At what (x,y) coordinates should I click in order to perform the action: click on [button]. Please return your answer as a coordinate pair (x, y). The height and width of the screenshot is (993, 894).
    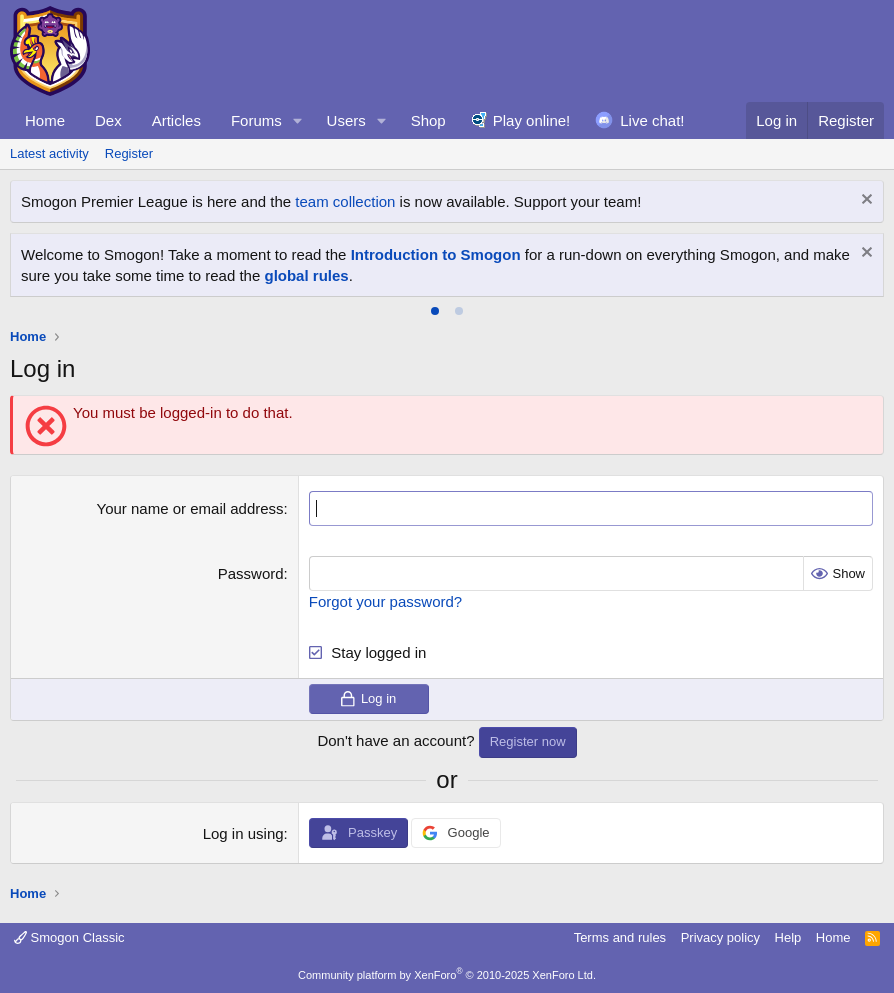
    Looking at the image, I should click on (298, 120).